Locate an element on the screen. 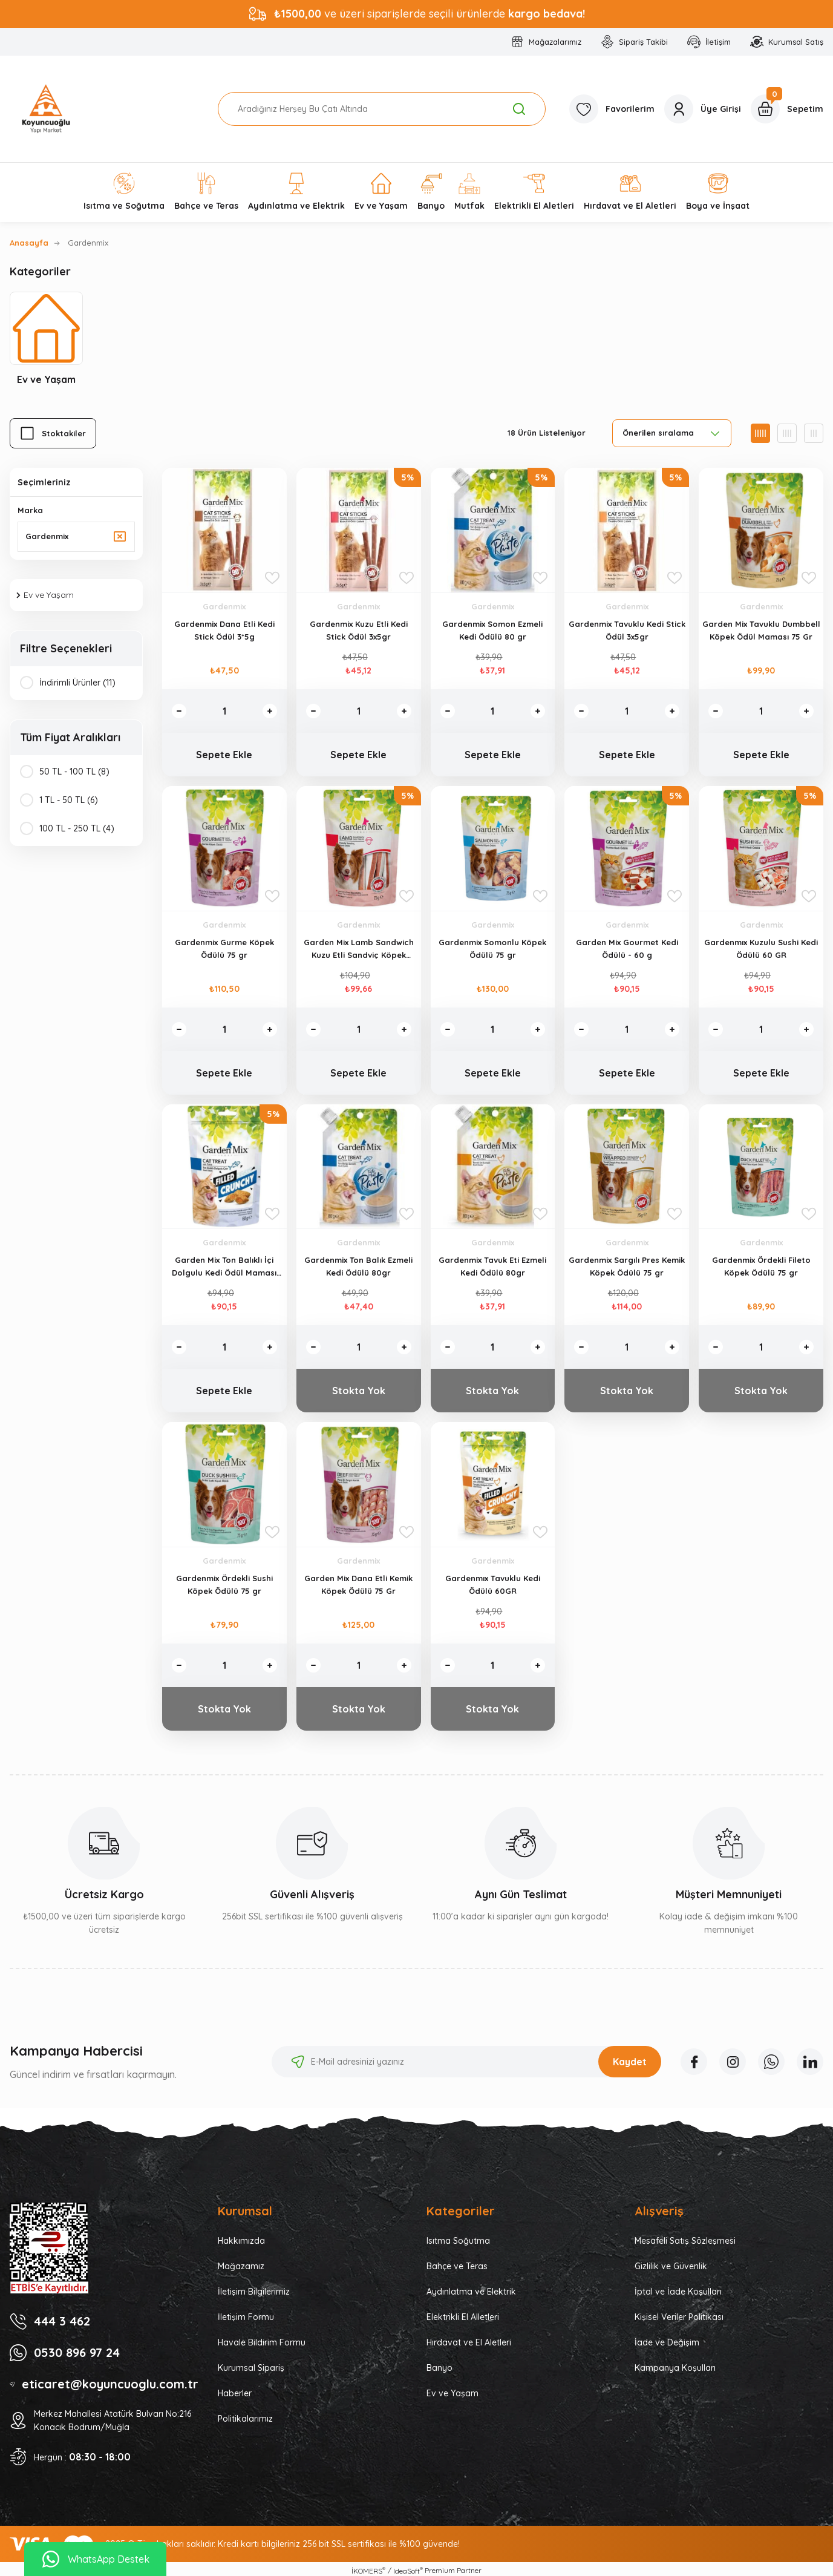 The height and width of the screenshot is (2576, 833). İndirimli Ürünler (11) is located at coordinates (77, 682).